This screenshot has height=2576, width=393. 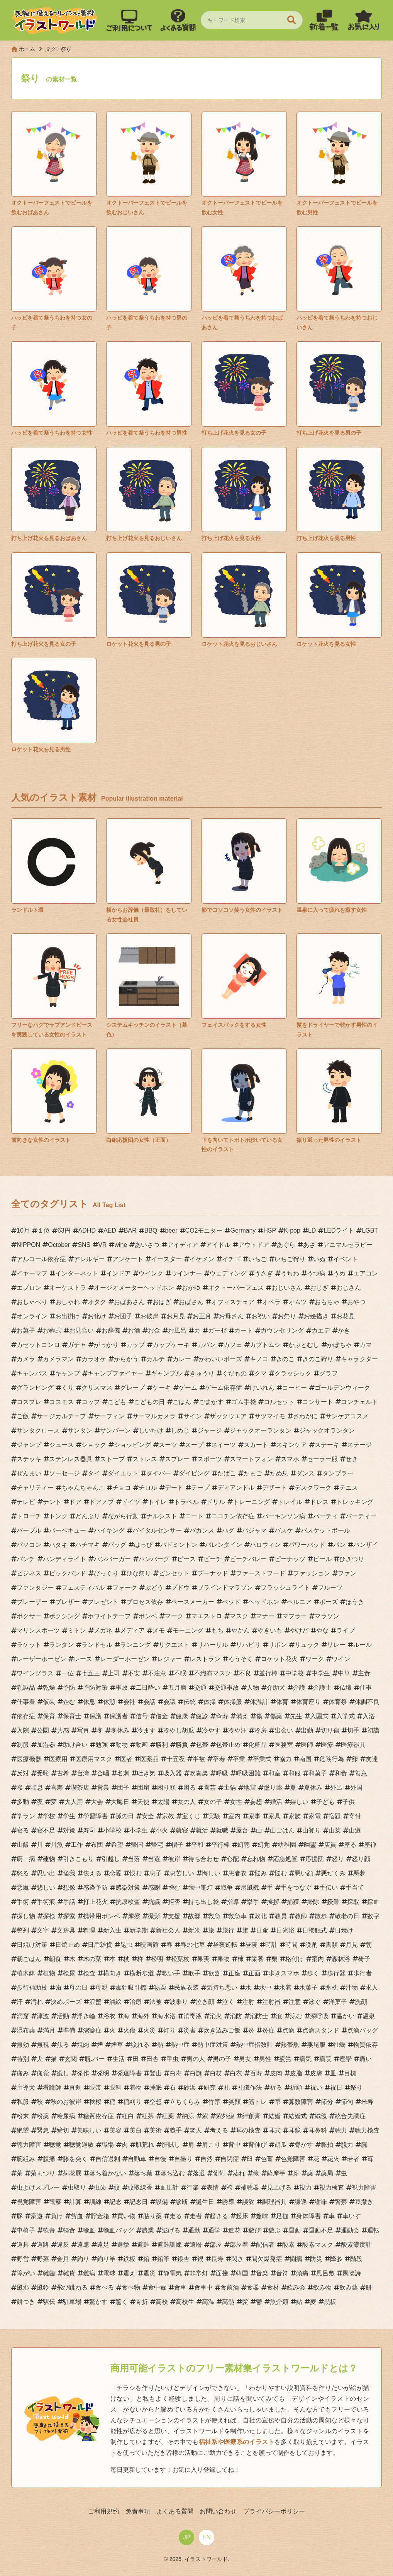 What do you see at coordinates (370, 1844) in the screenshot?
I see `座禅` at bounding box center [370, 1844].